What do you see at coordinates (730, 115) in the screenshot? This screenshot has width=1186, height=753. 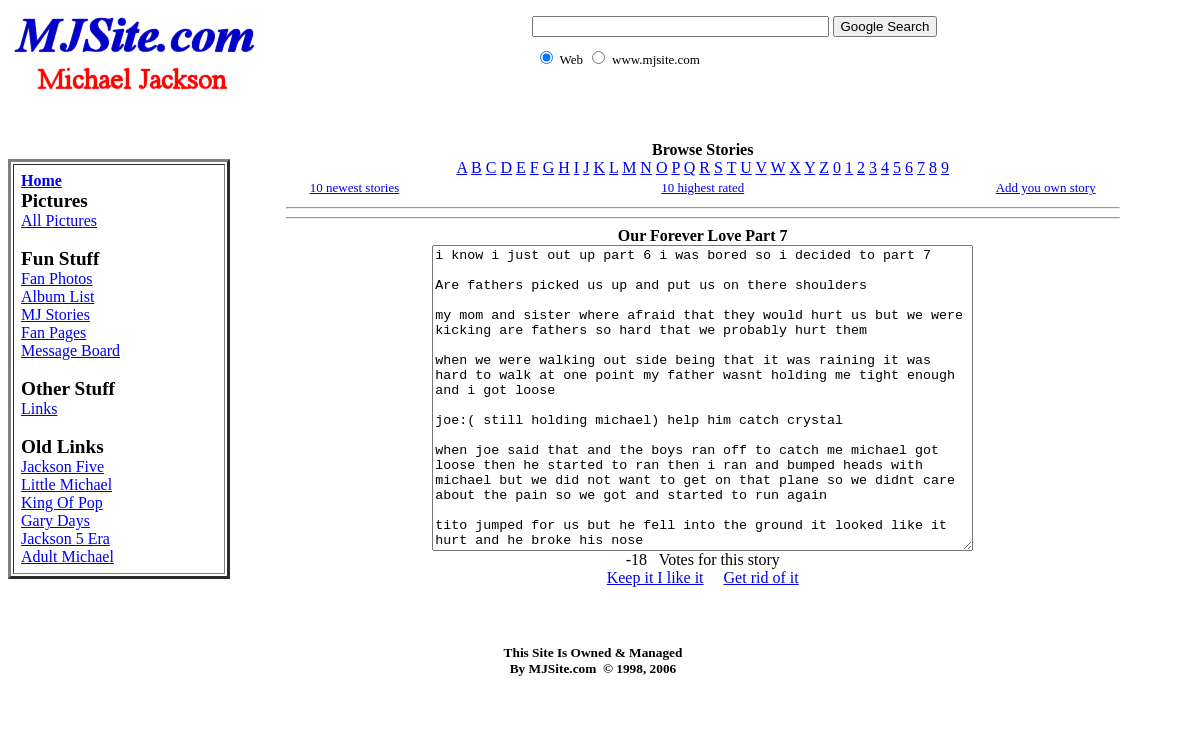 I see `[Advertisement]` at bounding box center [730, 115].